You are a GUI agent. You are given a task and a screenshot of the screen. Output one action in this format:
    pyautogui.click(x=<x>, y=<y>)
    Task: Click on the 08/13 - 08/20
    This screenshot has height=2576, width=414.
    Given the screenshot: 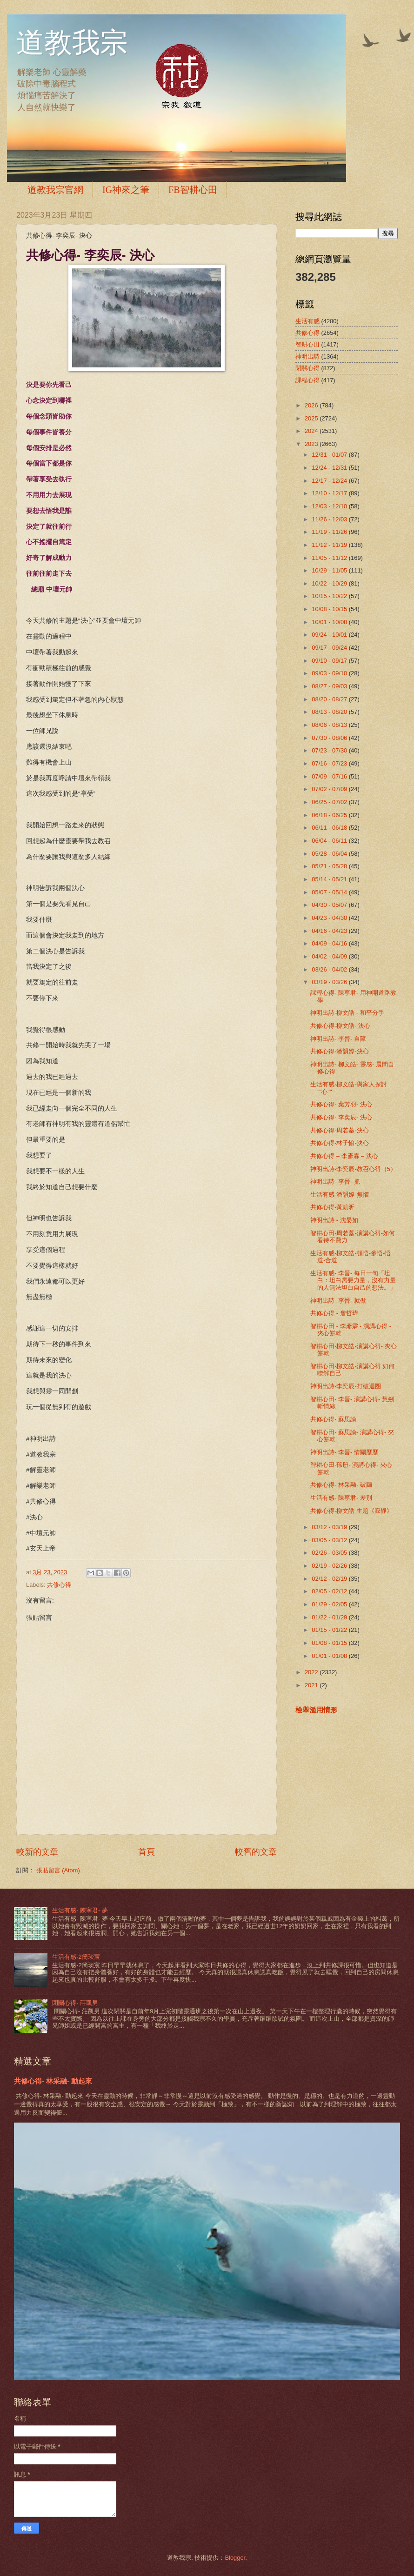 What is the action you would take?
    pyautogui.click(x=330, y=711)
    